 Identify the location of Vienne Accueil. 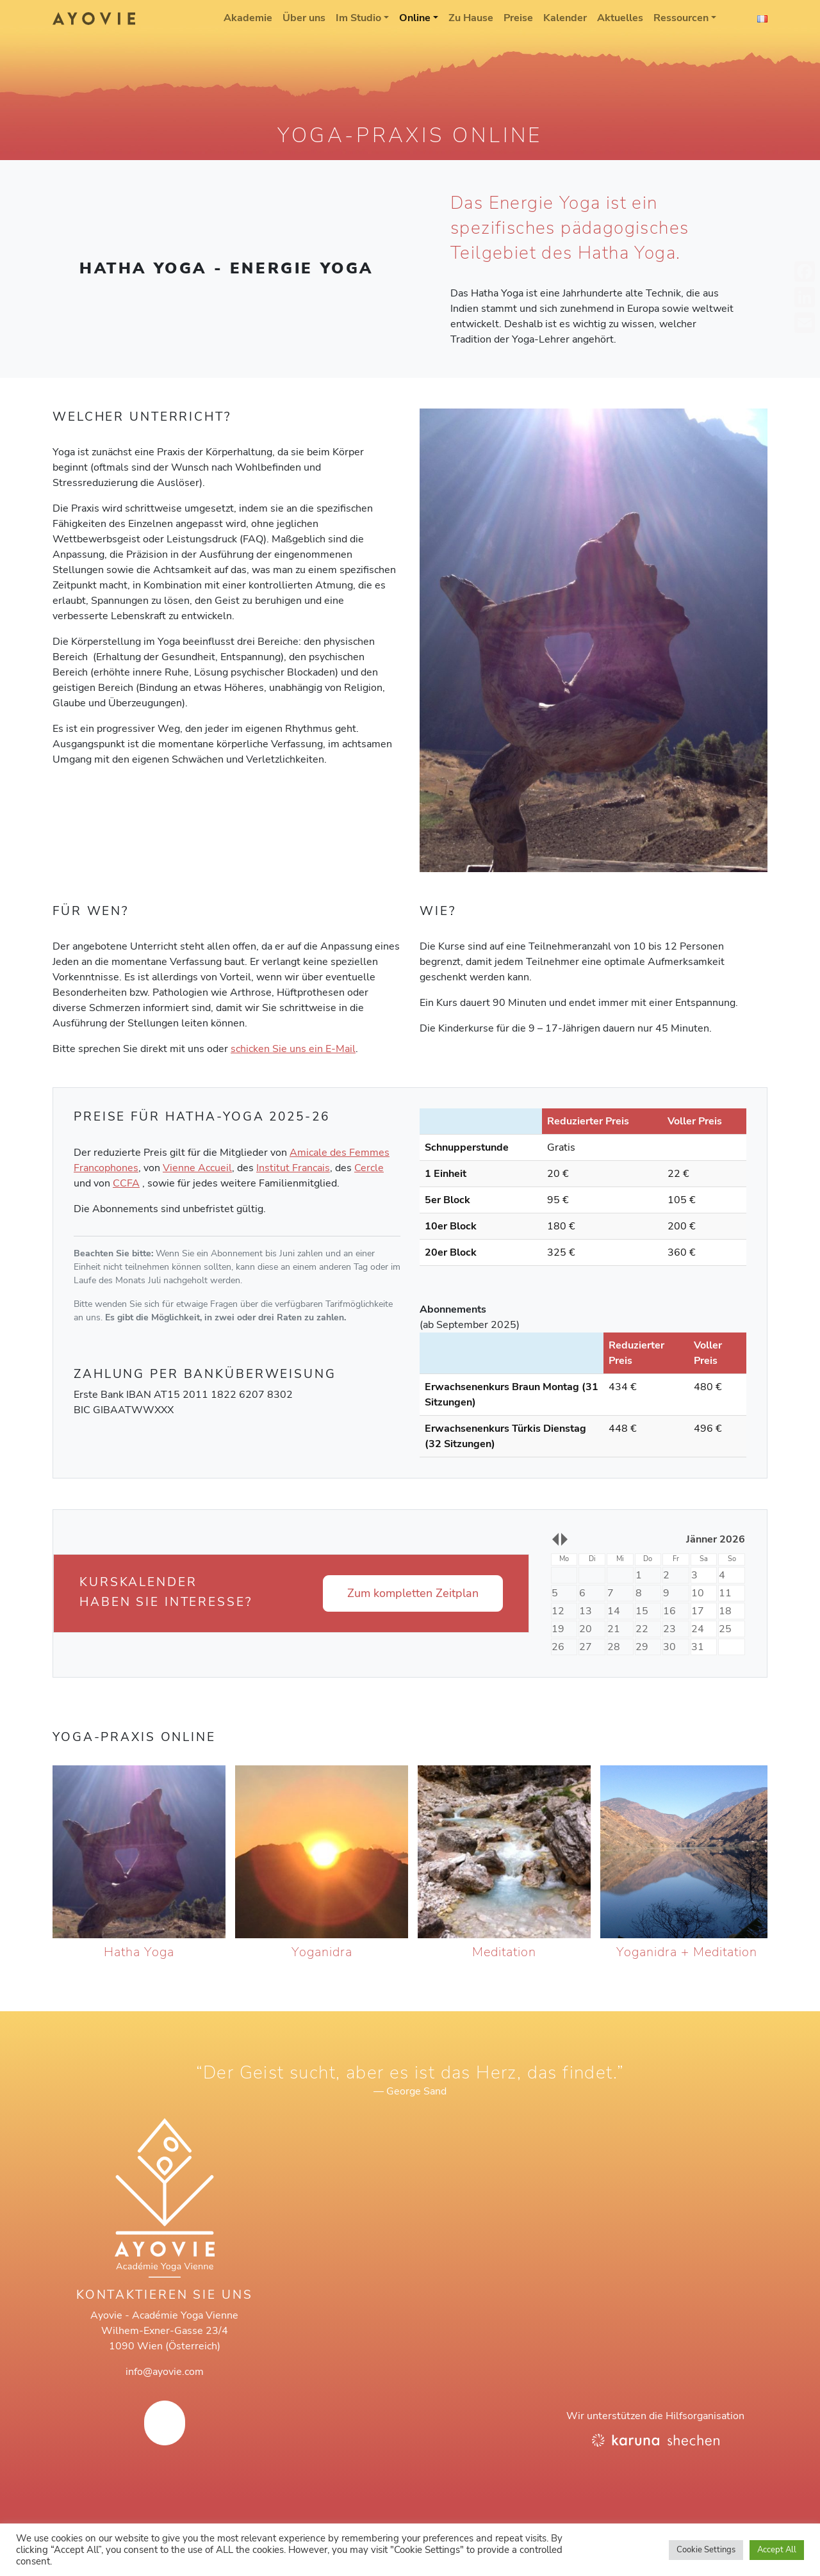
(197, 1168).